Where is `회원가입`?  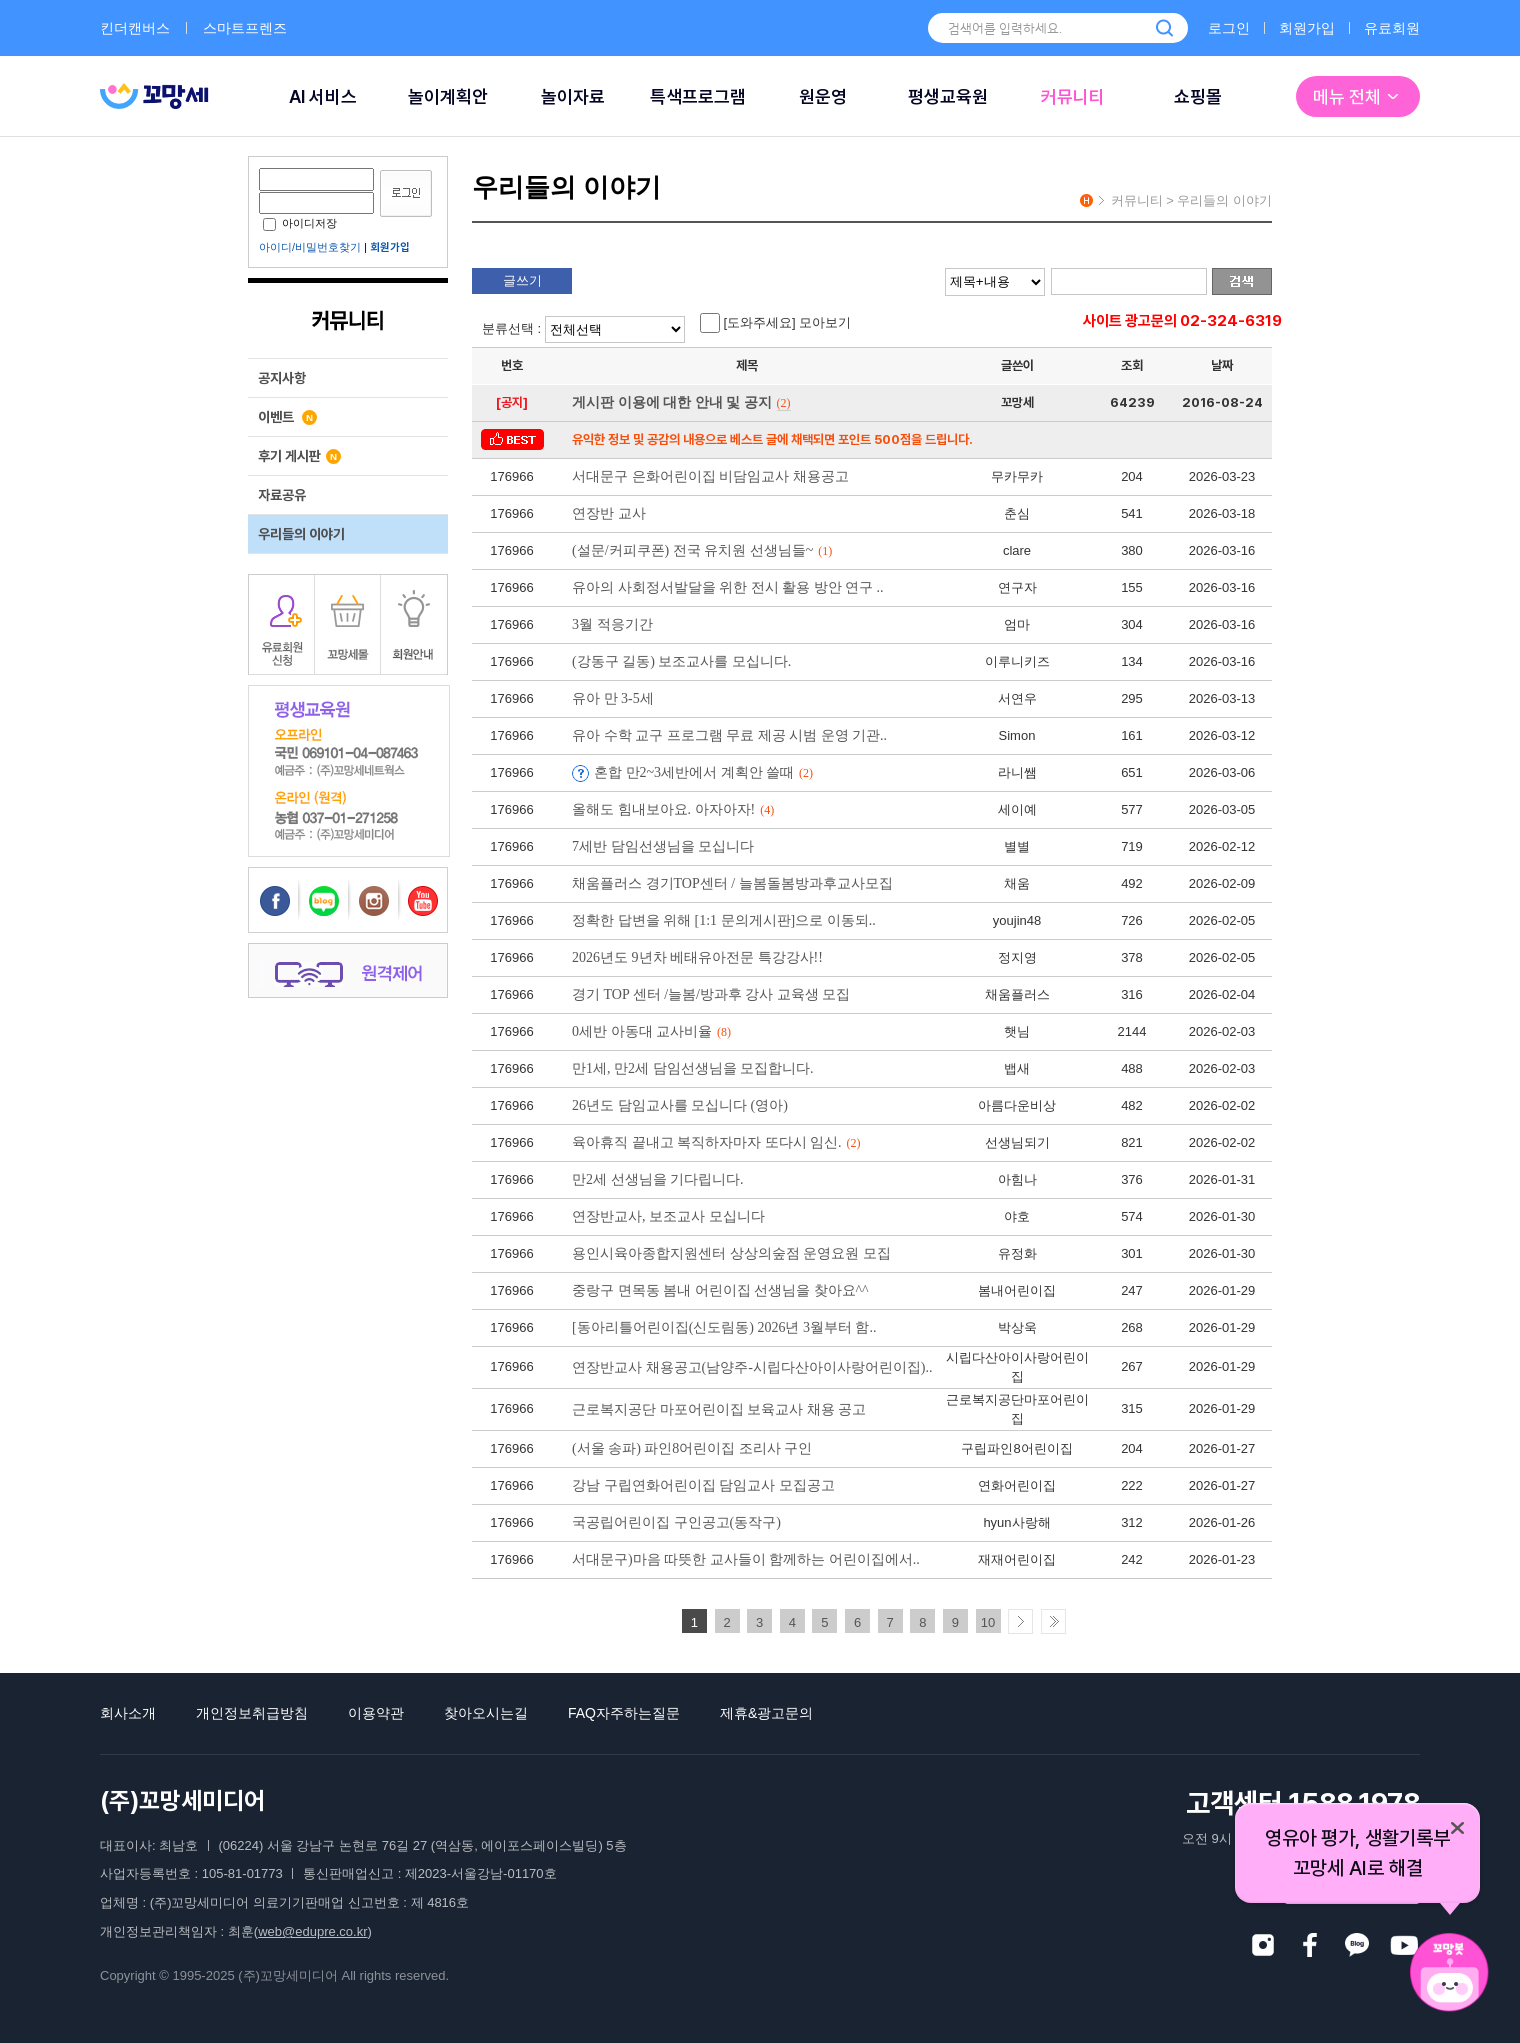 회원가입 is located at coordinates (1307, 28).